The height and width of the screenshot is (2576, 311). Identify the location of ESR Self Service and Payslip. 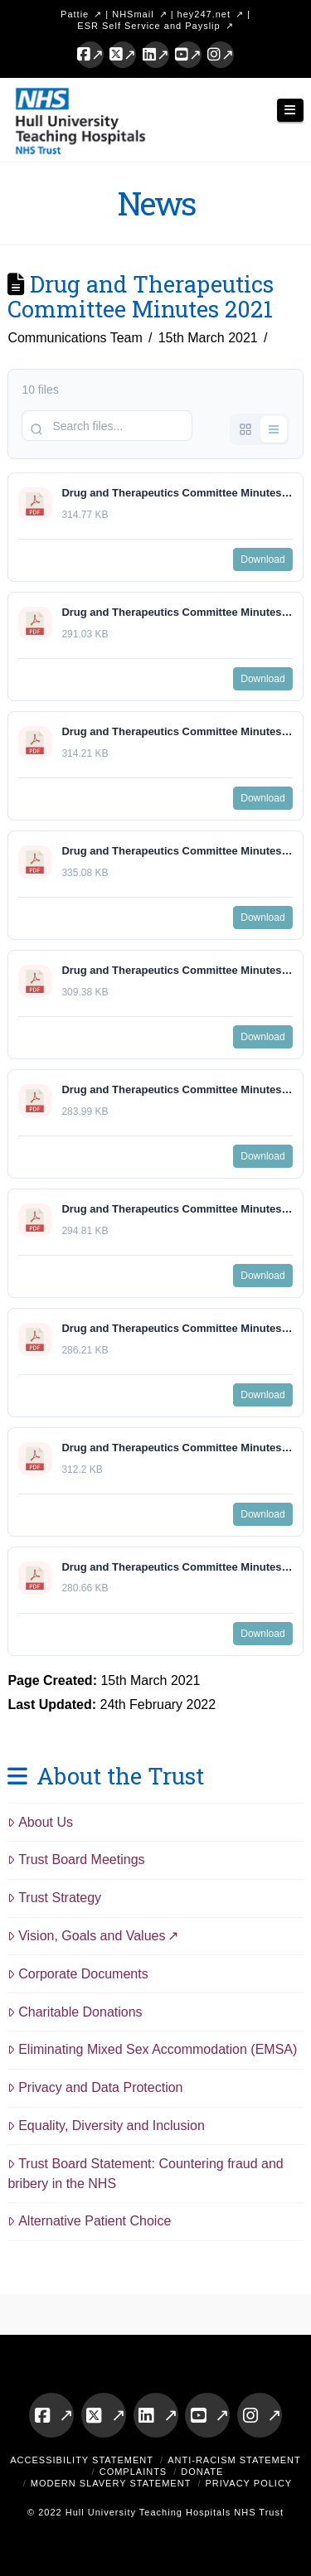
(148, 26).